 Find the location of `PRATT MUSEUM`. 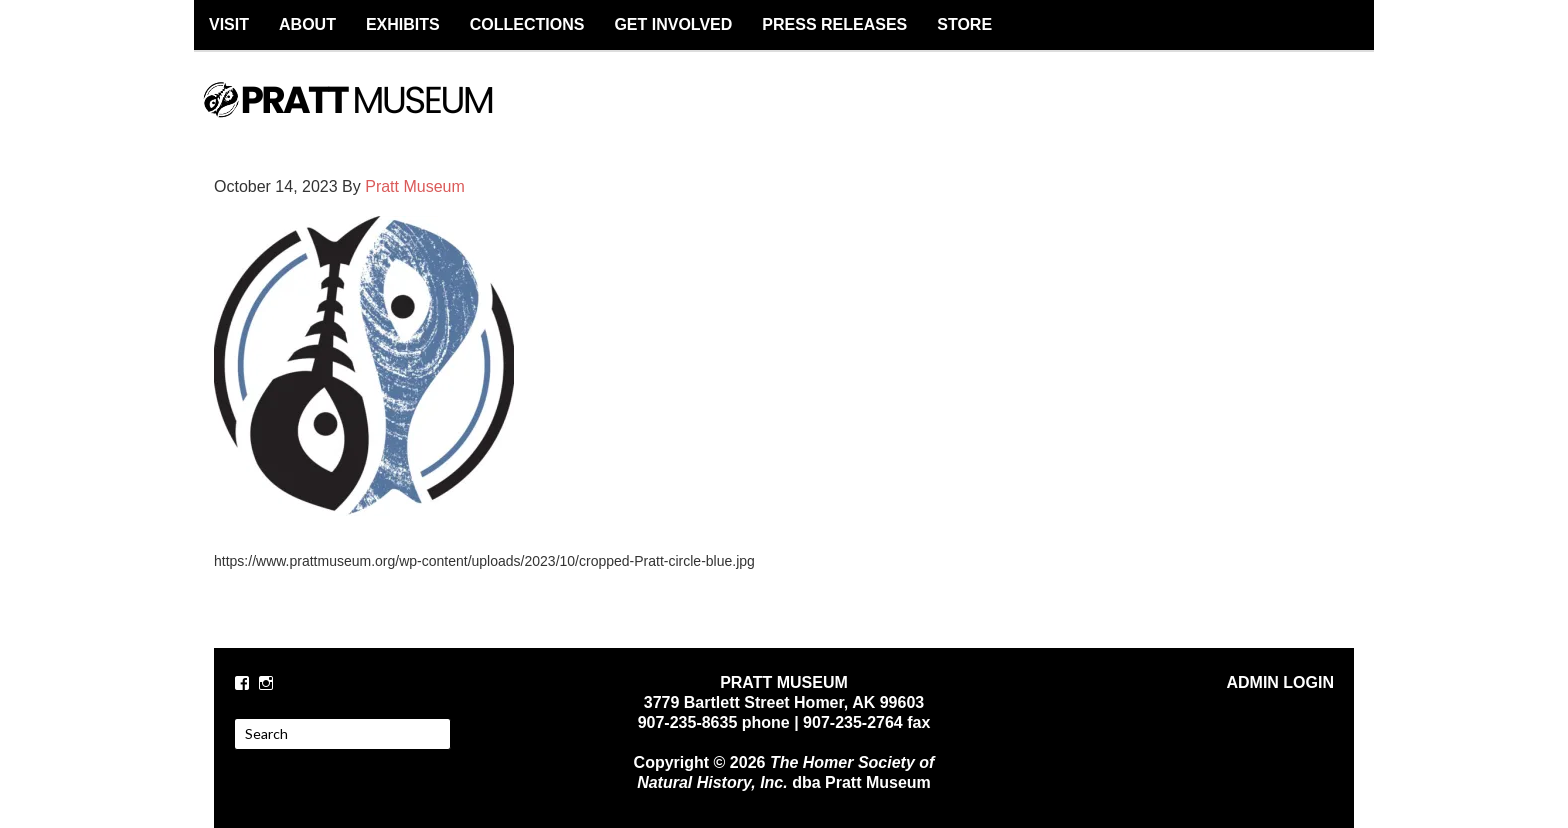

PRATT MUSEUM is located at coordinates (369, 117).